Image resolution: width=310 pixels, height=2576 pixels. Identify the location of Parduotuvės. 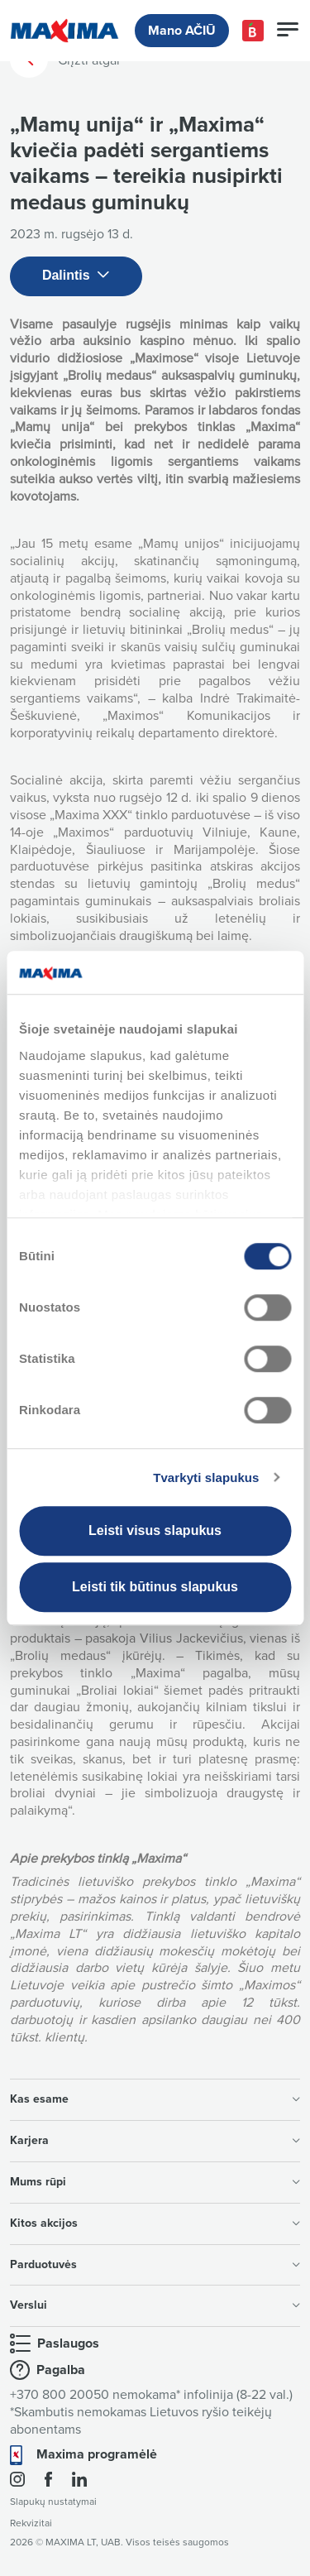
(155, 2264).